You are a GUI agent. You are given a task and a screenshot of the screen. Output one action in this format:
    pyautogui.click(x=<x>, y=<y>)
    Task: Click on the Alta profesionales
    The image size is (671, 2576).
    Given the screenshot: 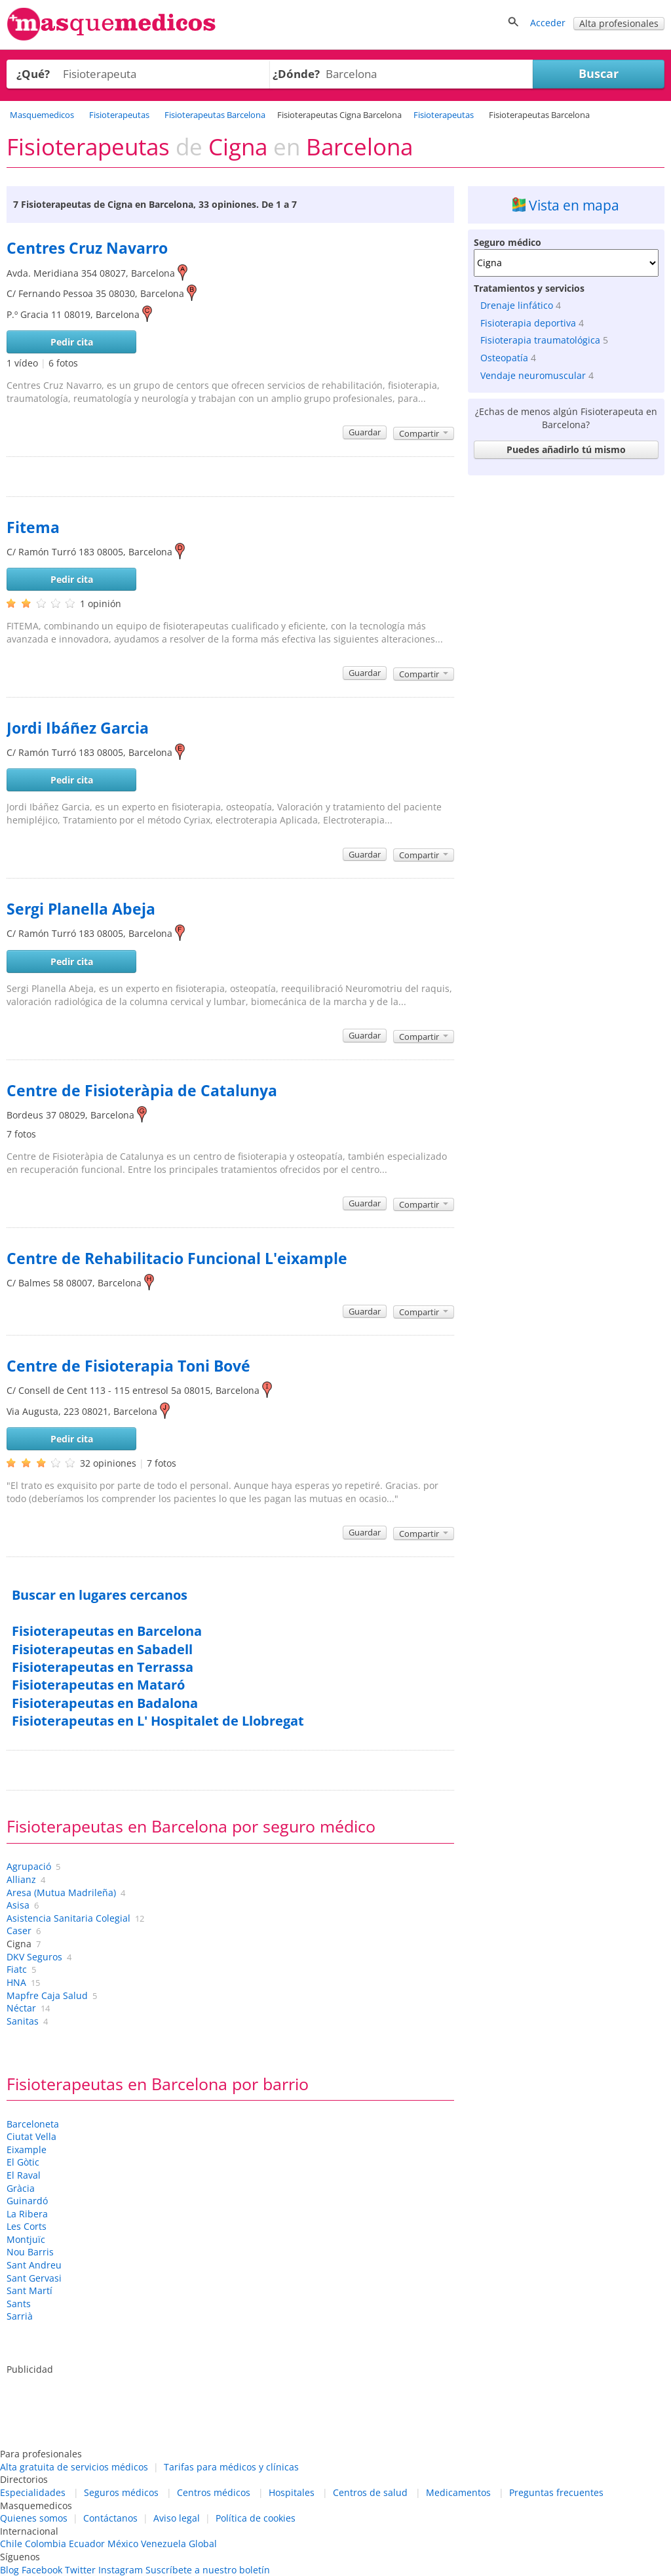 What is the action you would take?
    pyautogui.click(x=619, y=23)
    